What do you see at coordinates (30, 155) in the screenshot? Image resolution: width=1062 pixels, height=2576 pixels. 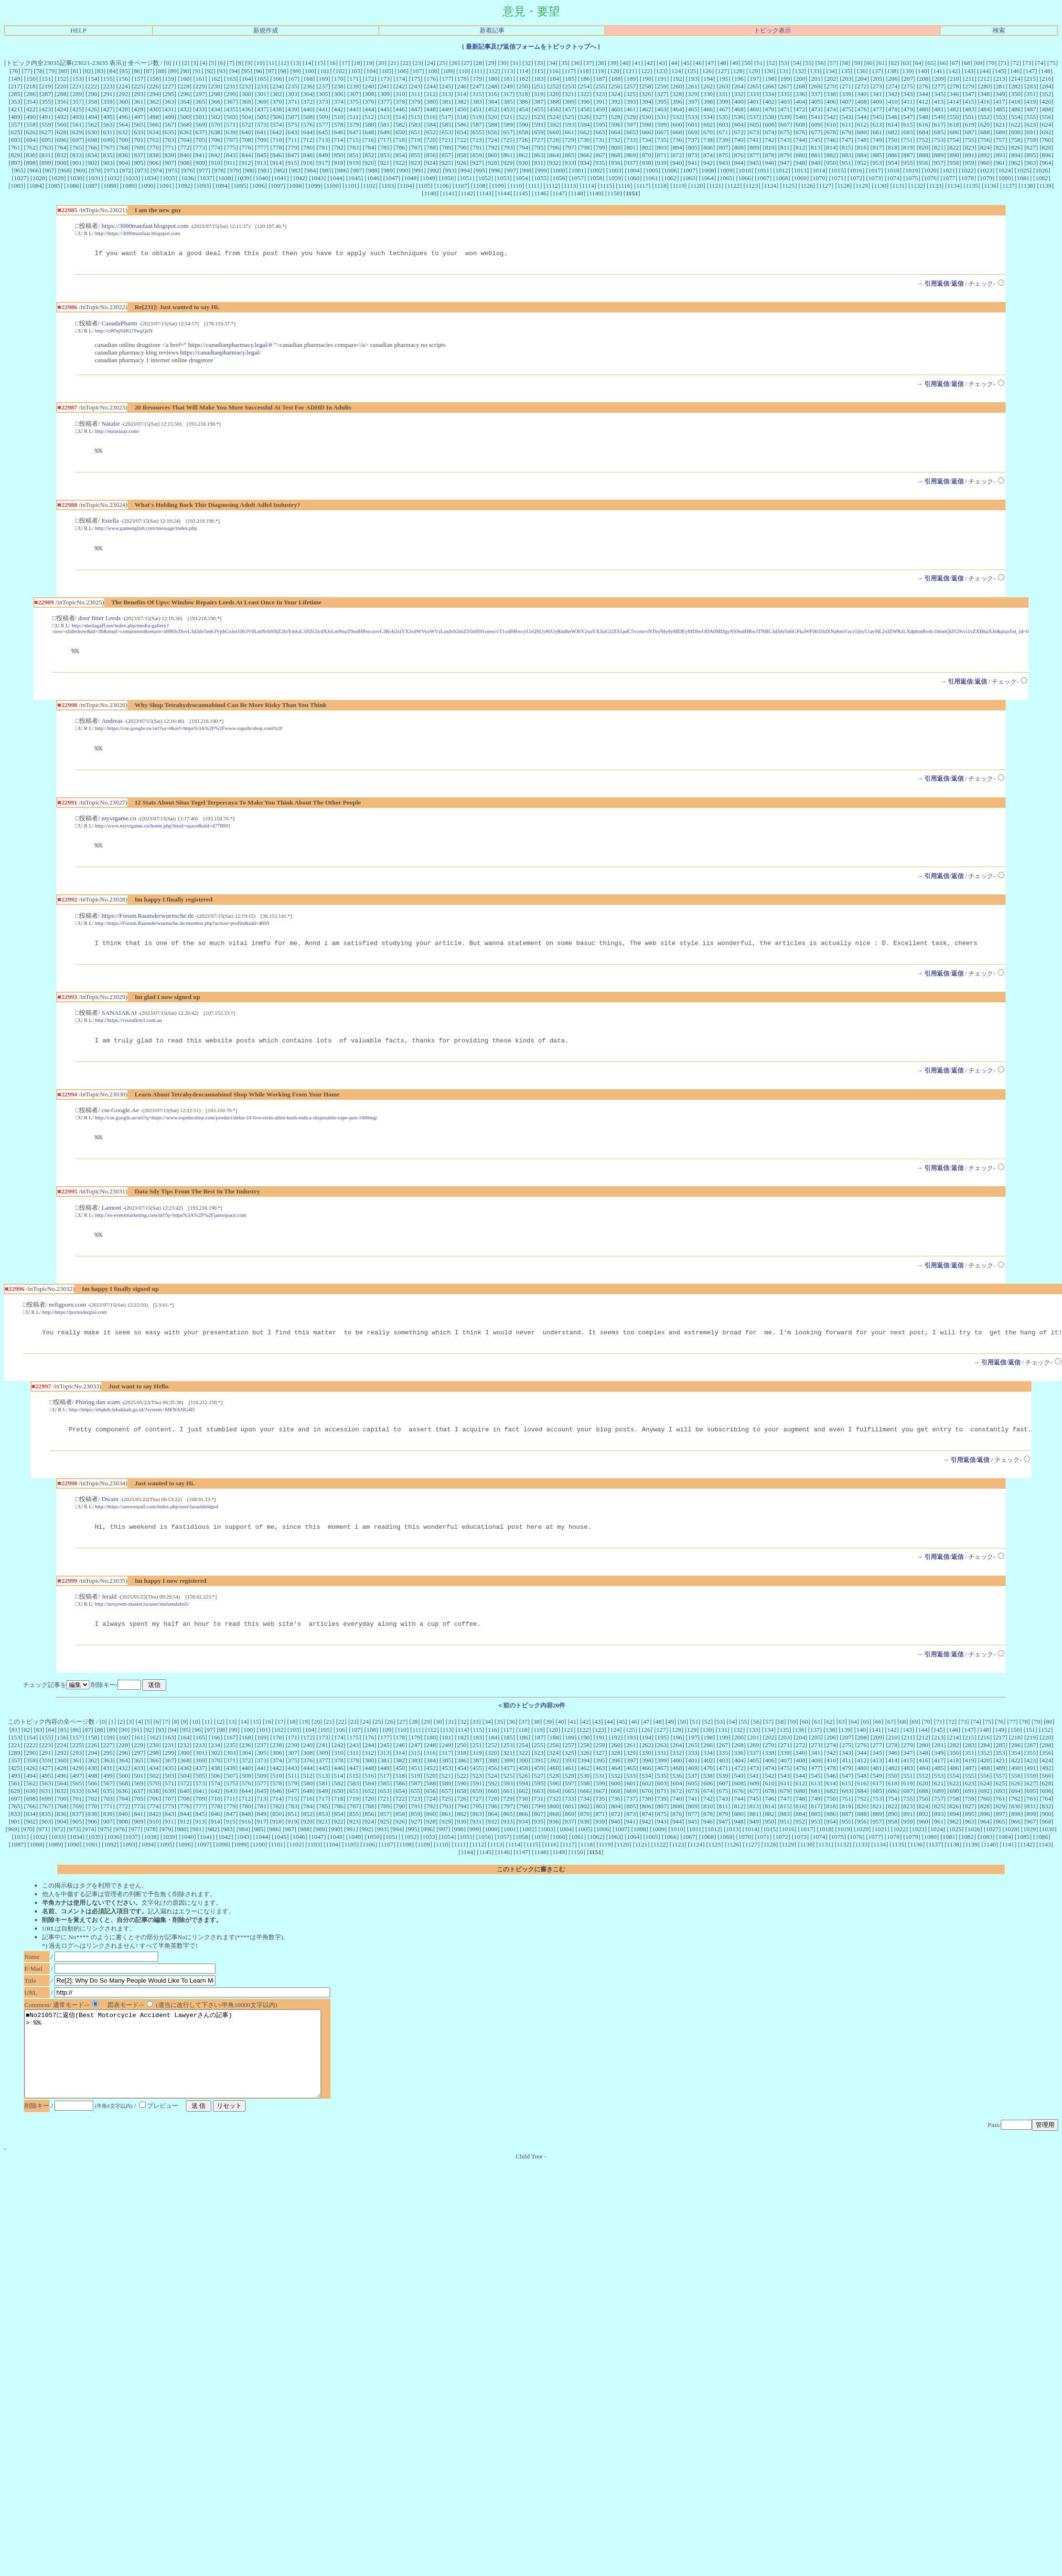 I see `830` at bounding box center [30, 155].